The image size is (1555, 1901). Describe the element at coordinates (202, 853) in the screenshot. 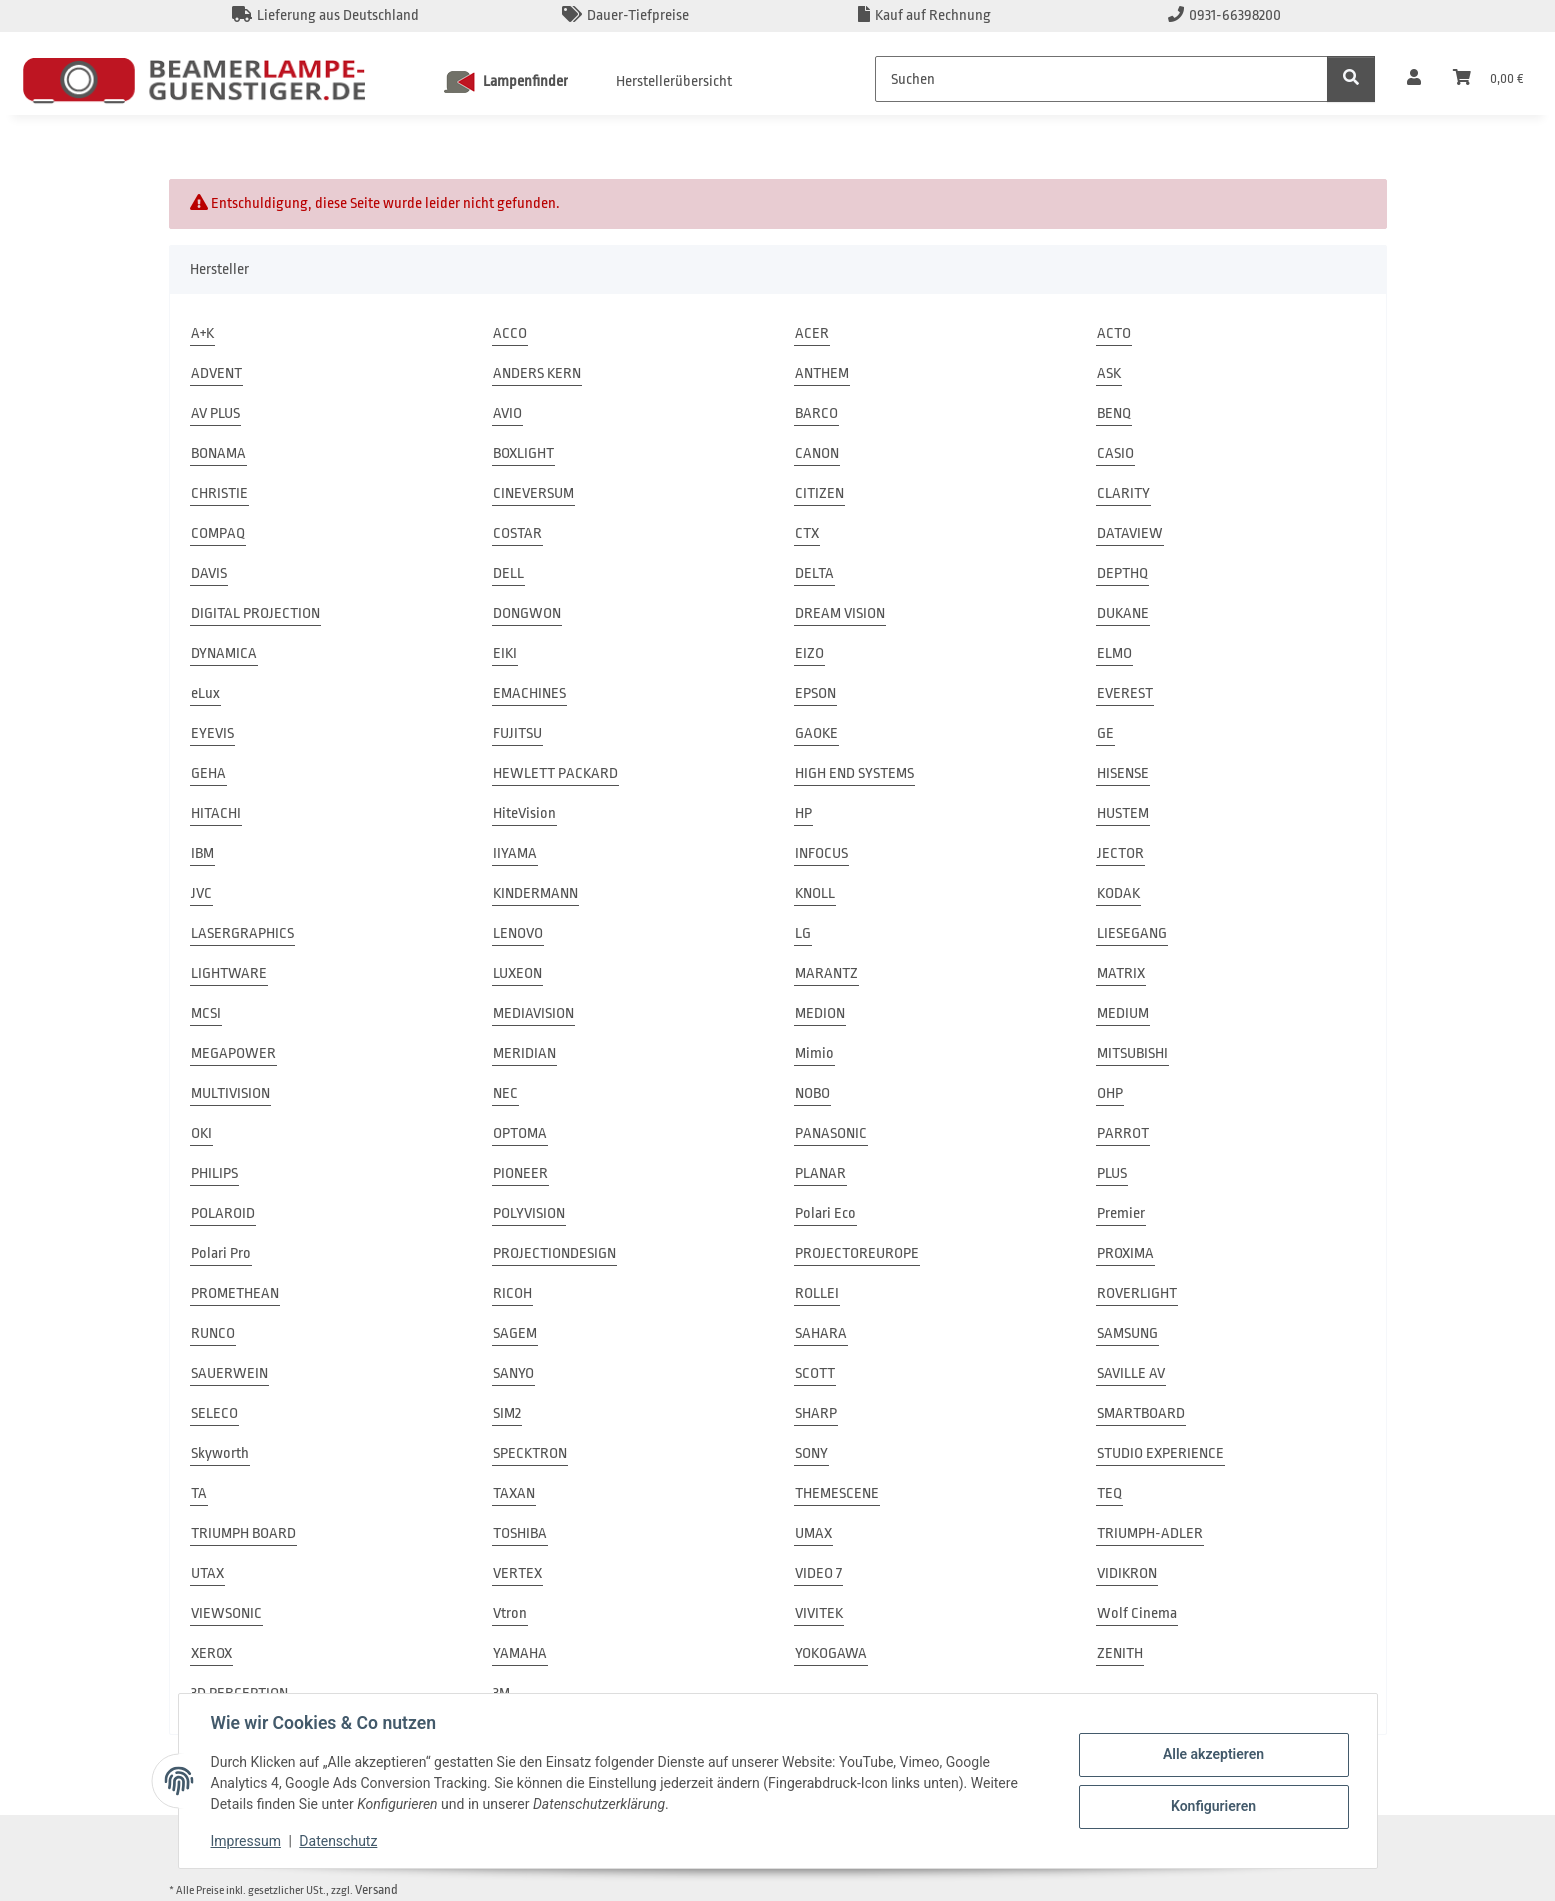

I see `IBM` at that location.